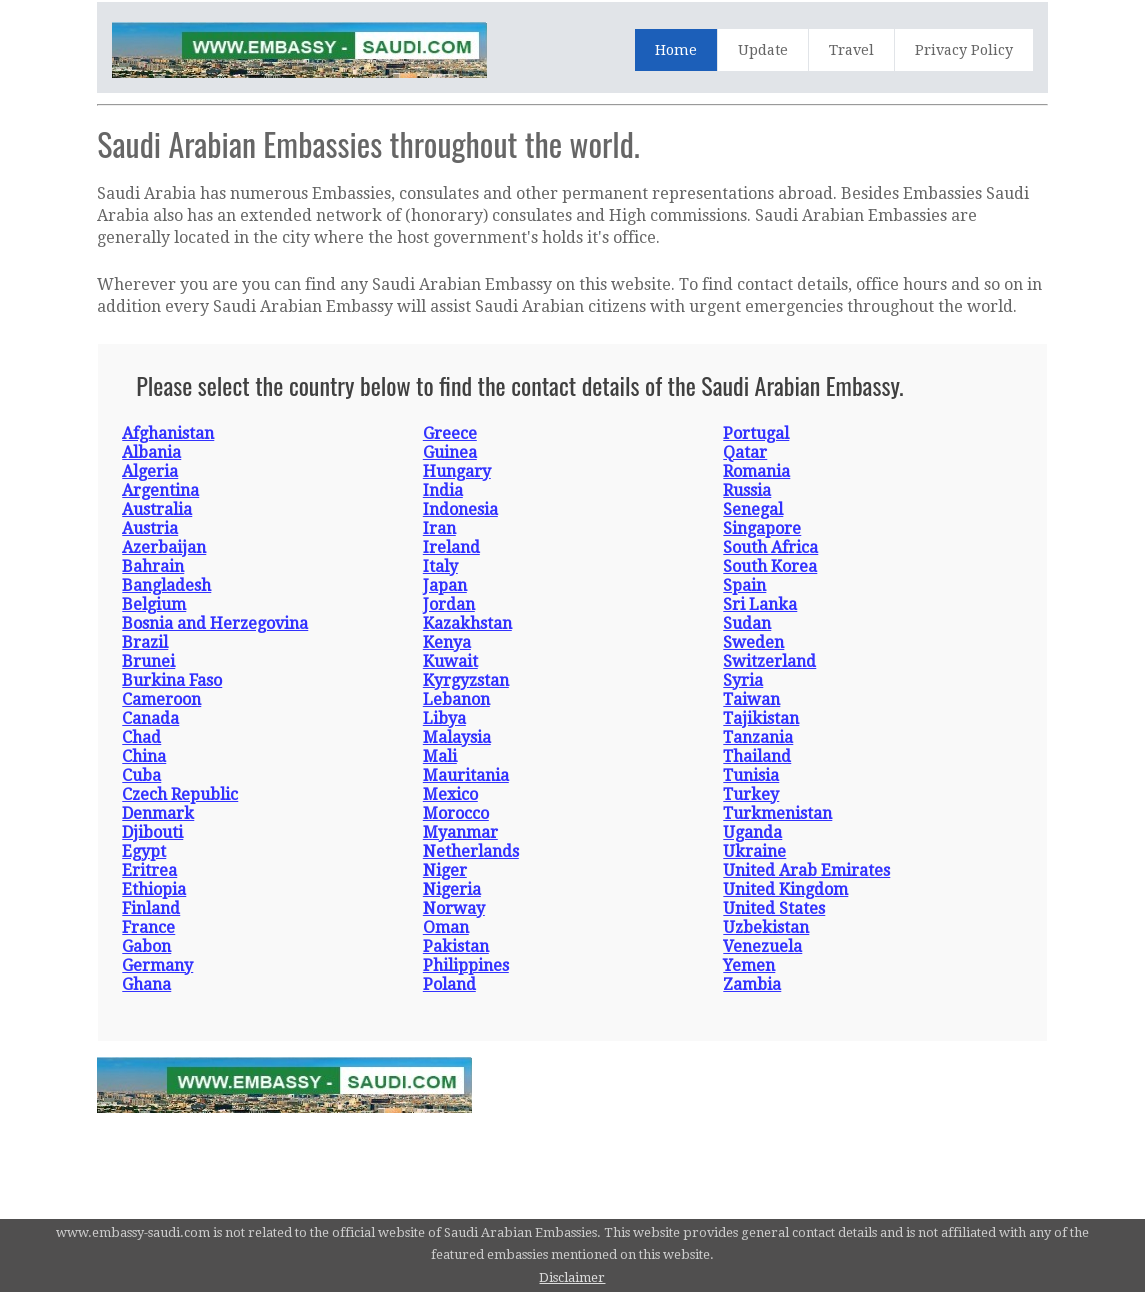 Image resolution: width=1145 pixels, height=1292 pixels. Describe the element at coordinates (439, 528) in the screenshot. I see `Iran` at that location.